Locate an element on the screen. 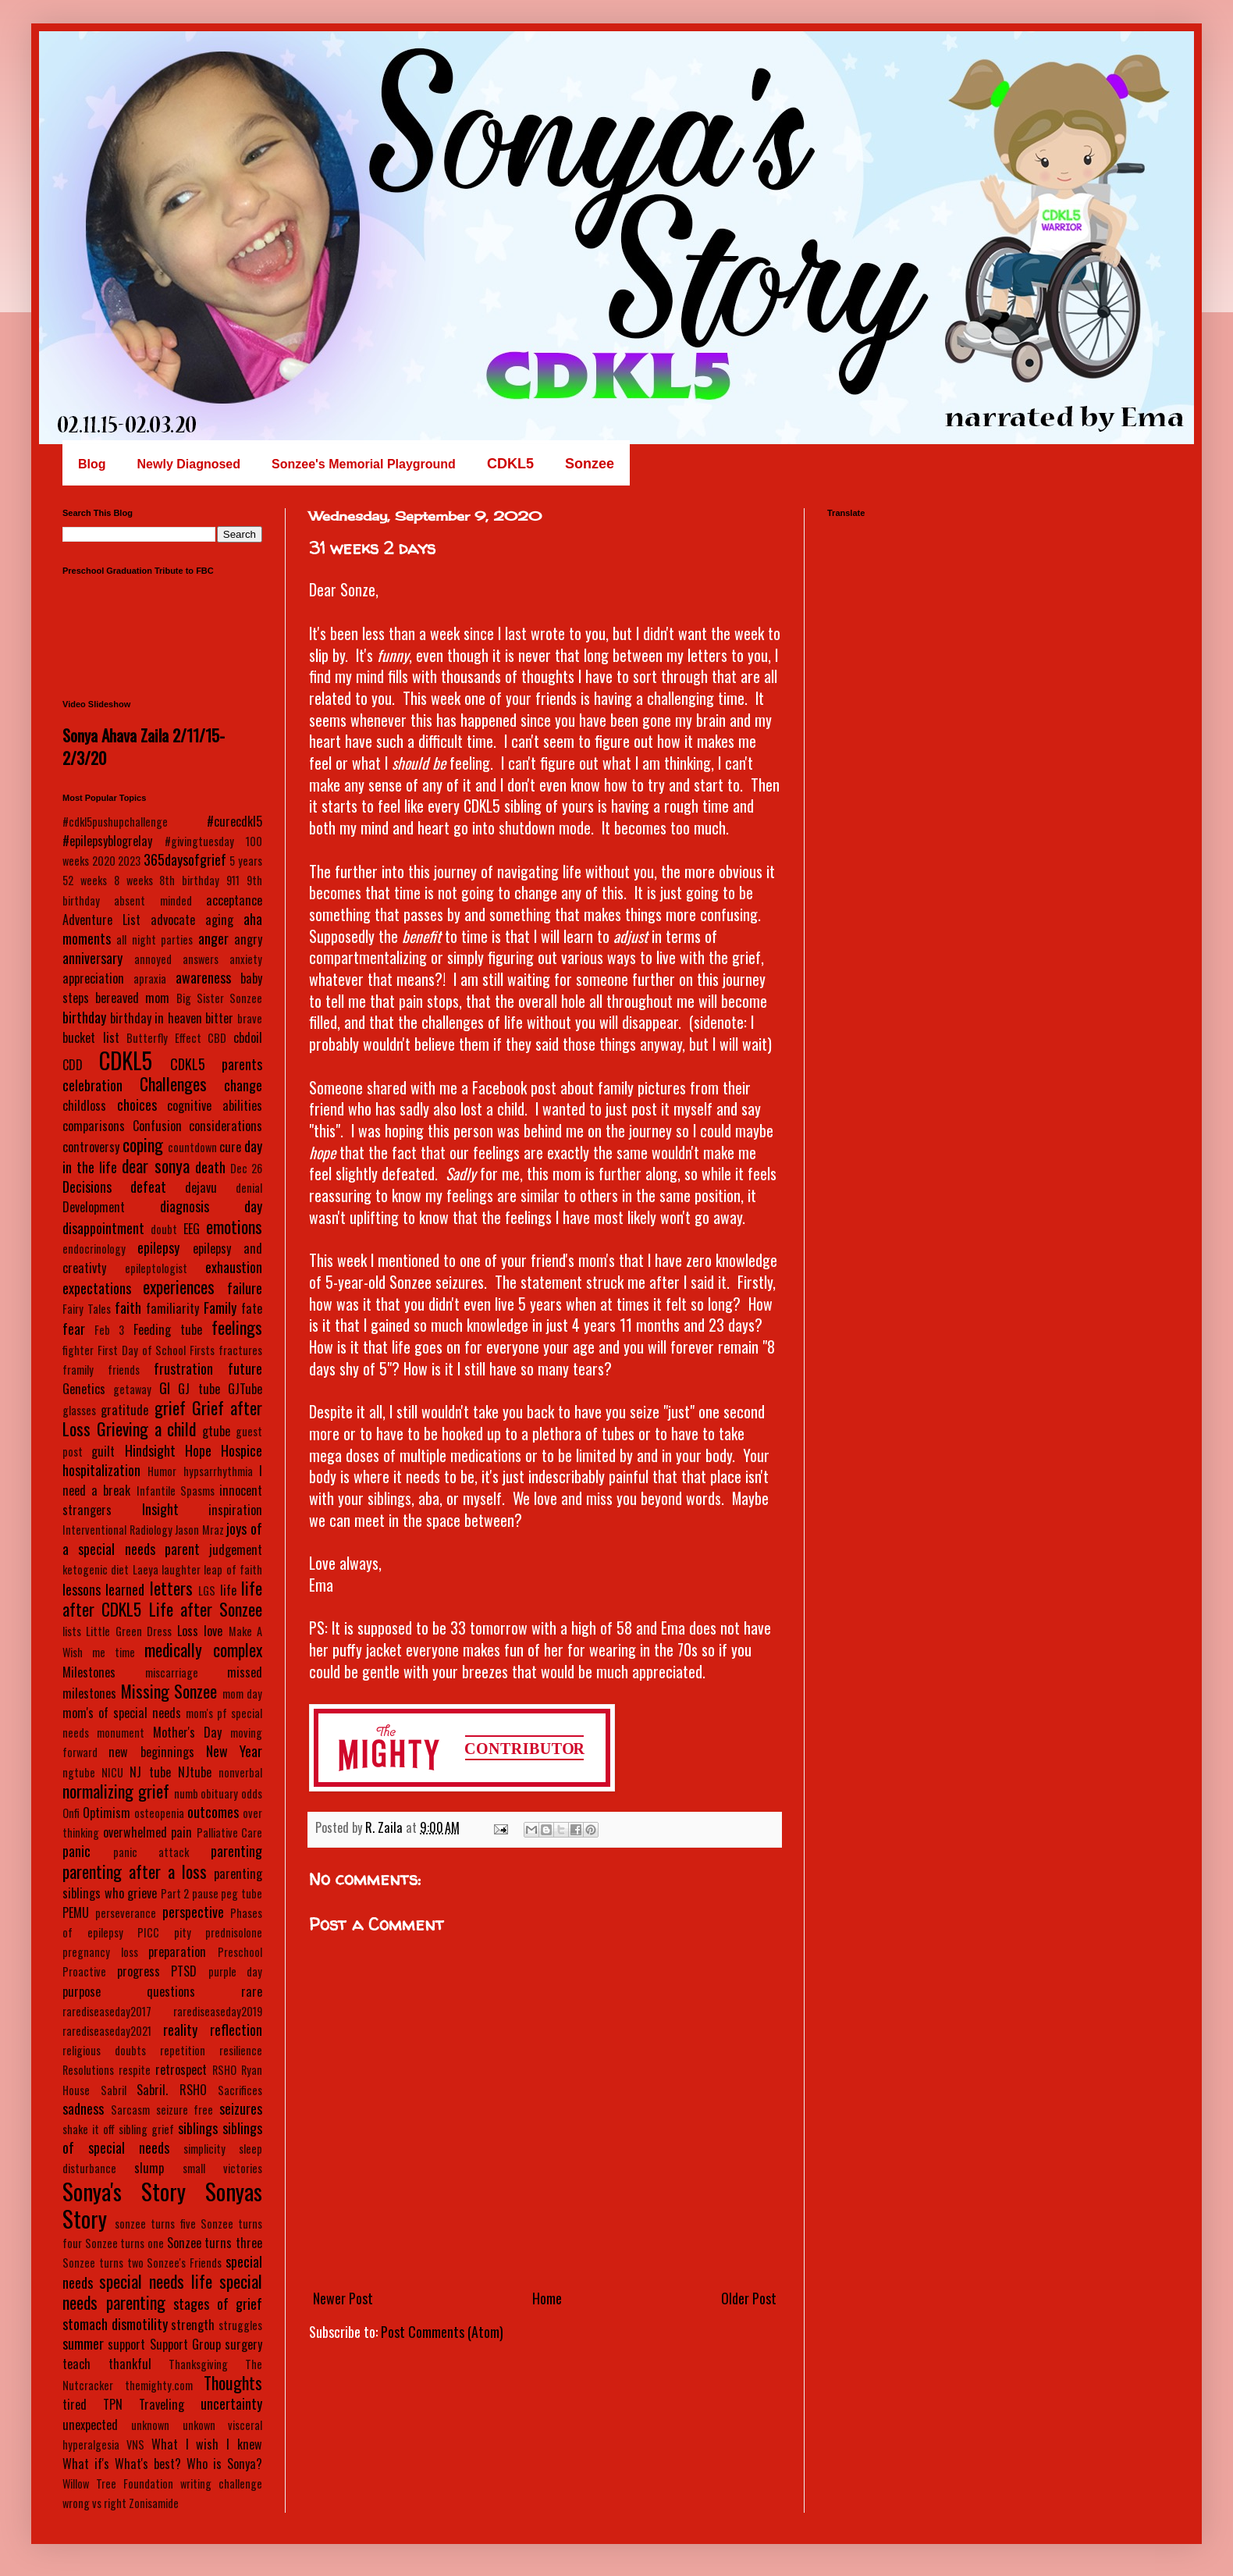  lists is located at coordinates (71, 1631).